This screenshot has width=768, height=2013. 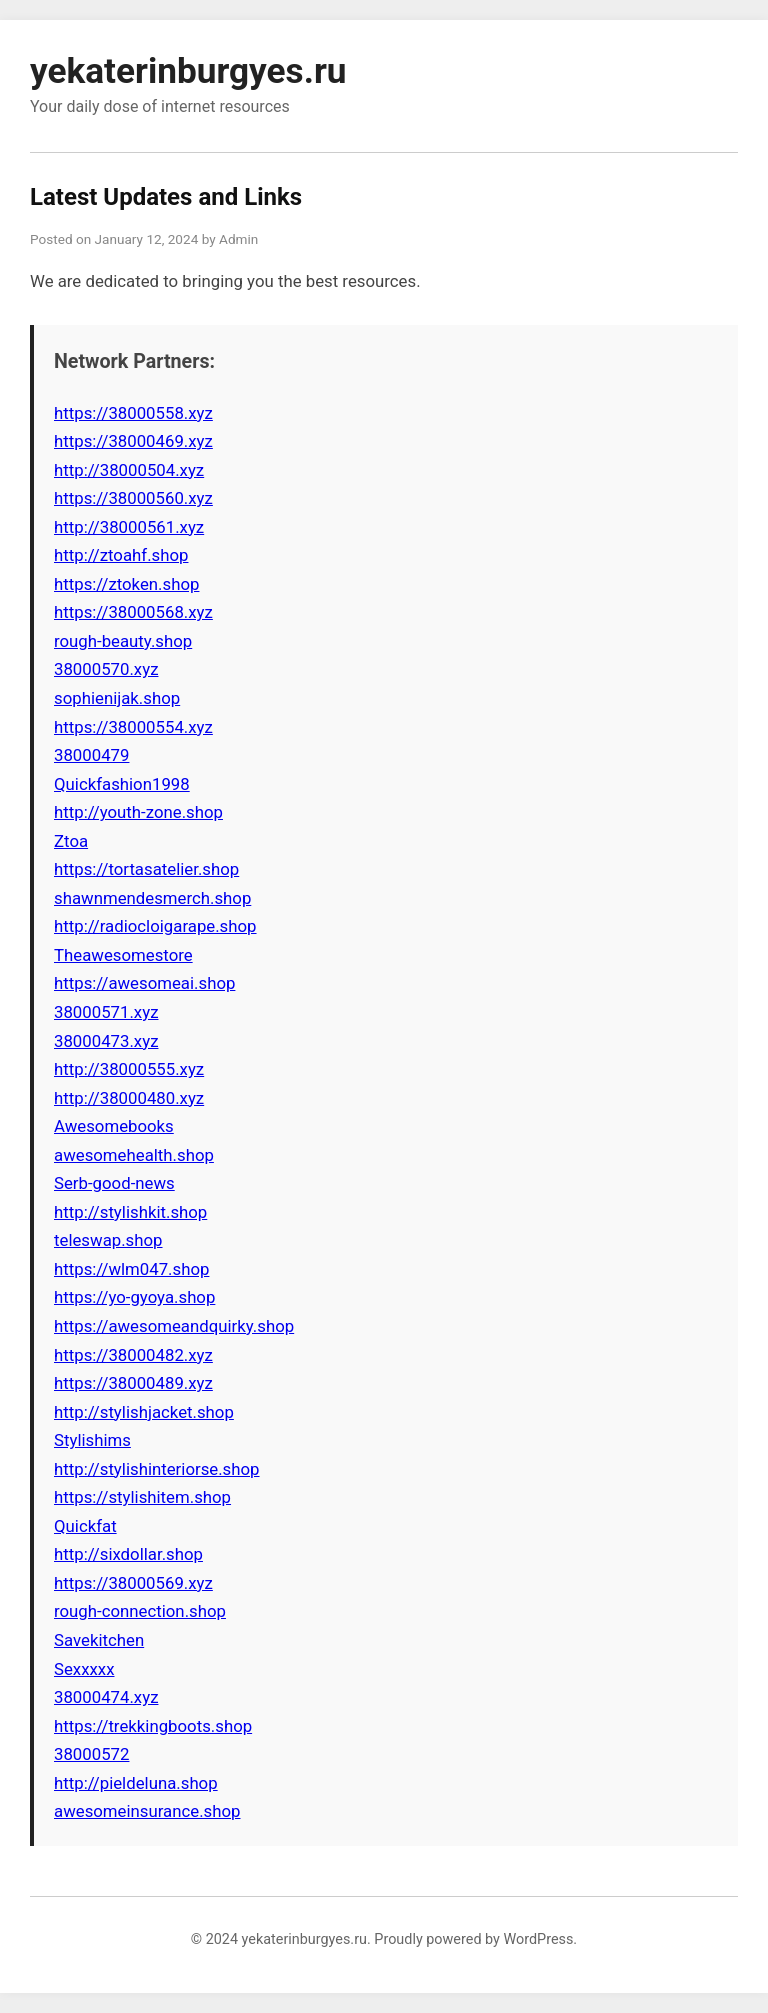 I want to click on Quickfat, so click(x=85, y=1526).